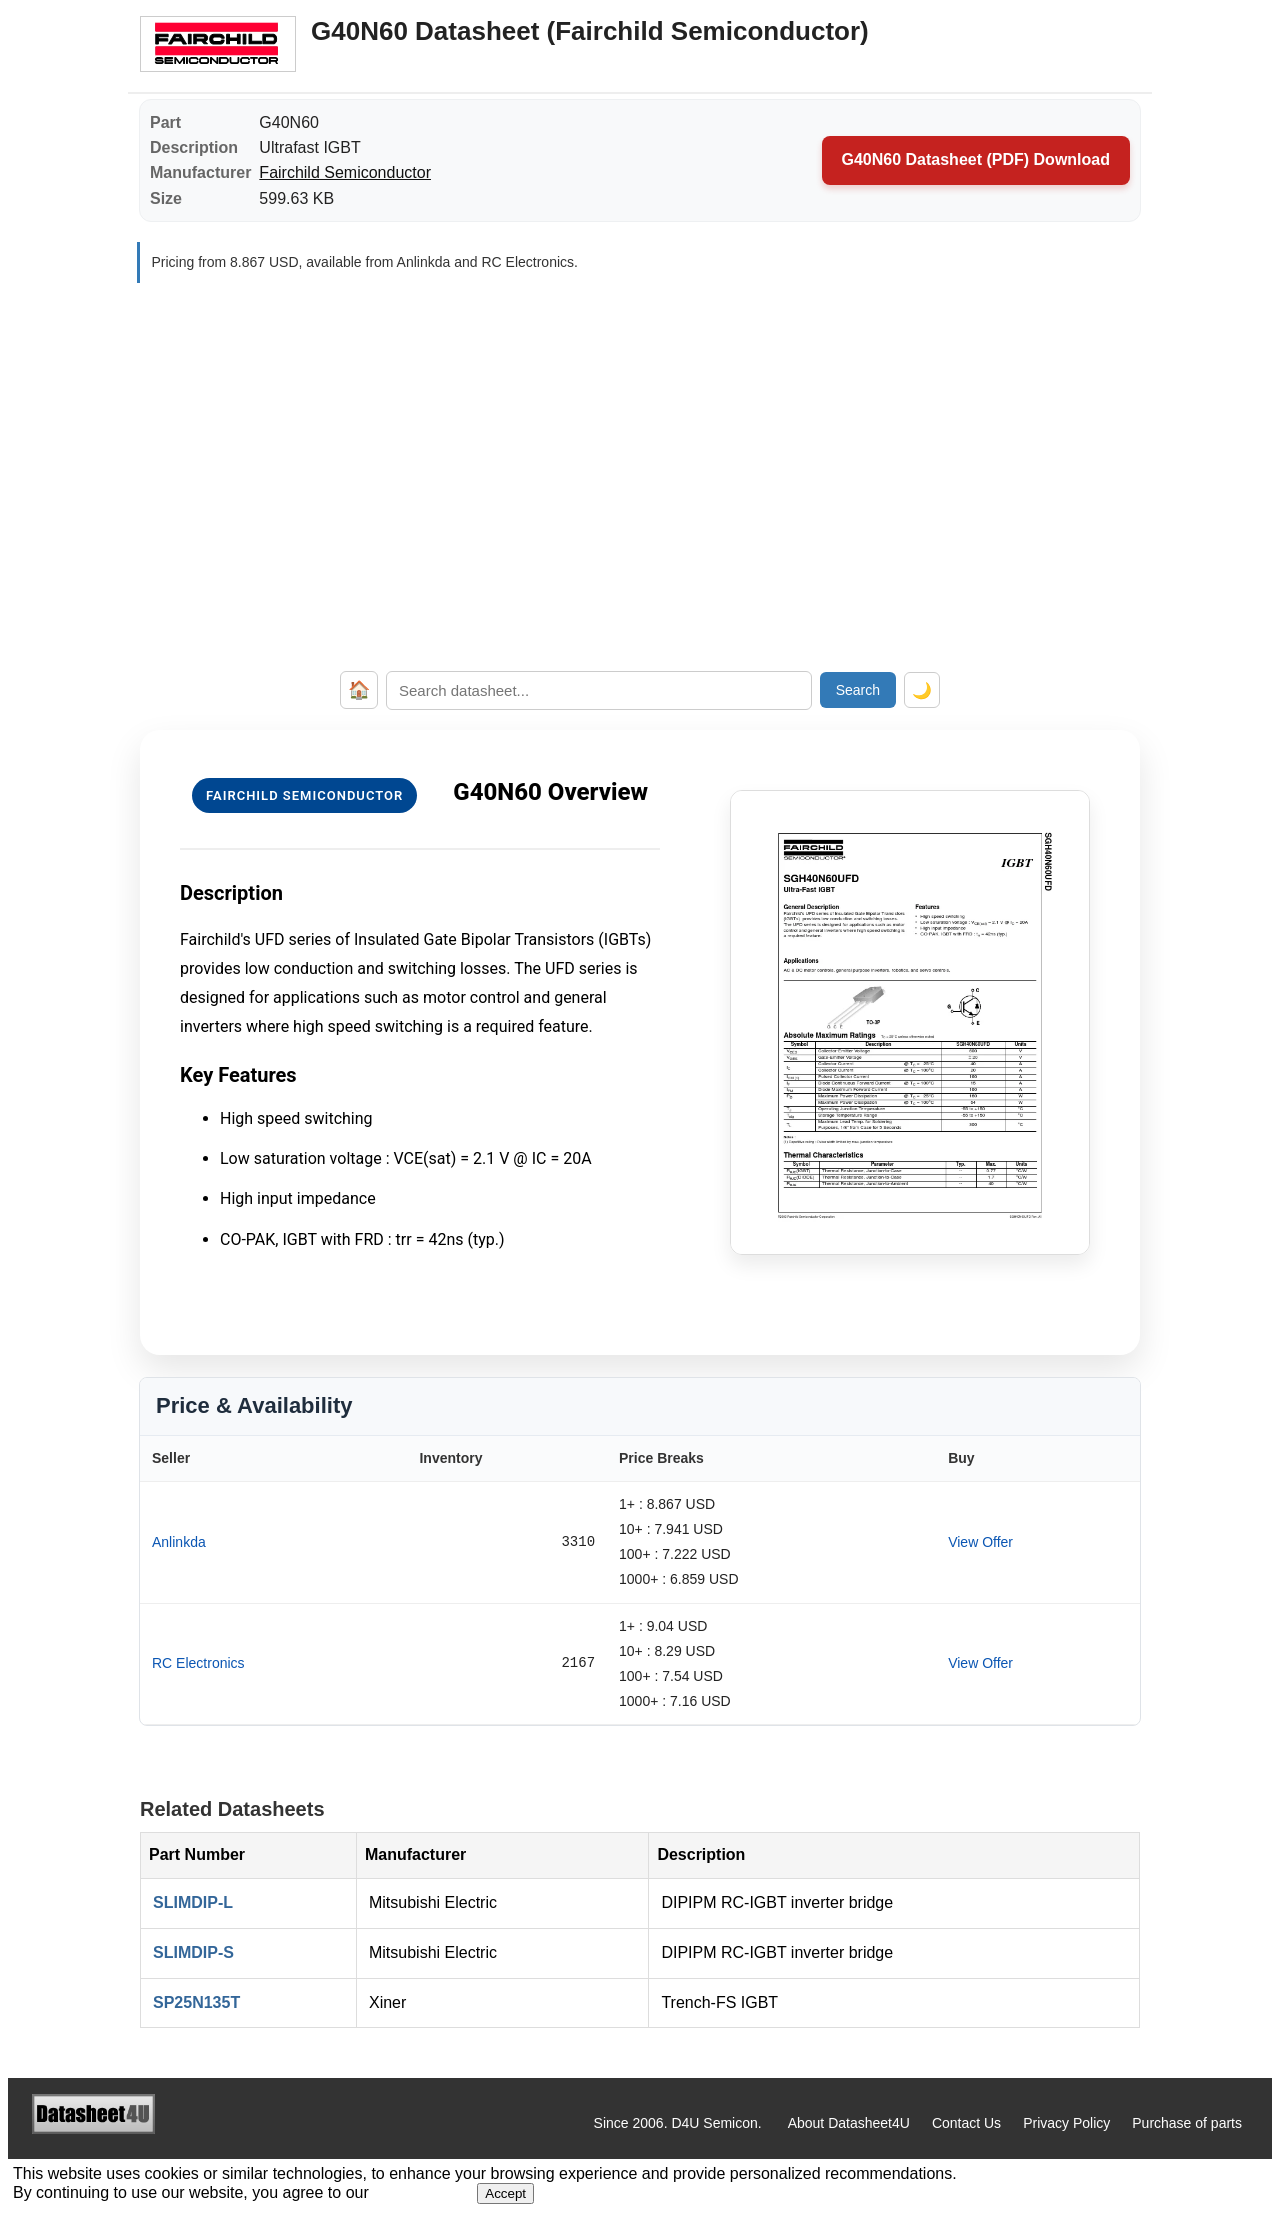 Image resolution: width=1280 pixels, height=2236 pixels. What do you see at coordinates (198, 1663) in the screenshot?
I see `RC Electronics` at bounding box center [198, 1663].